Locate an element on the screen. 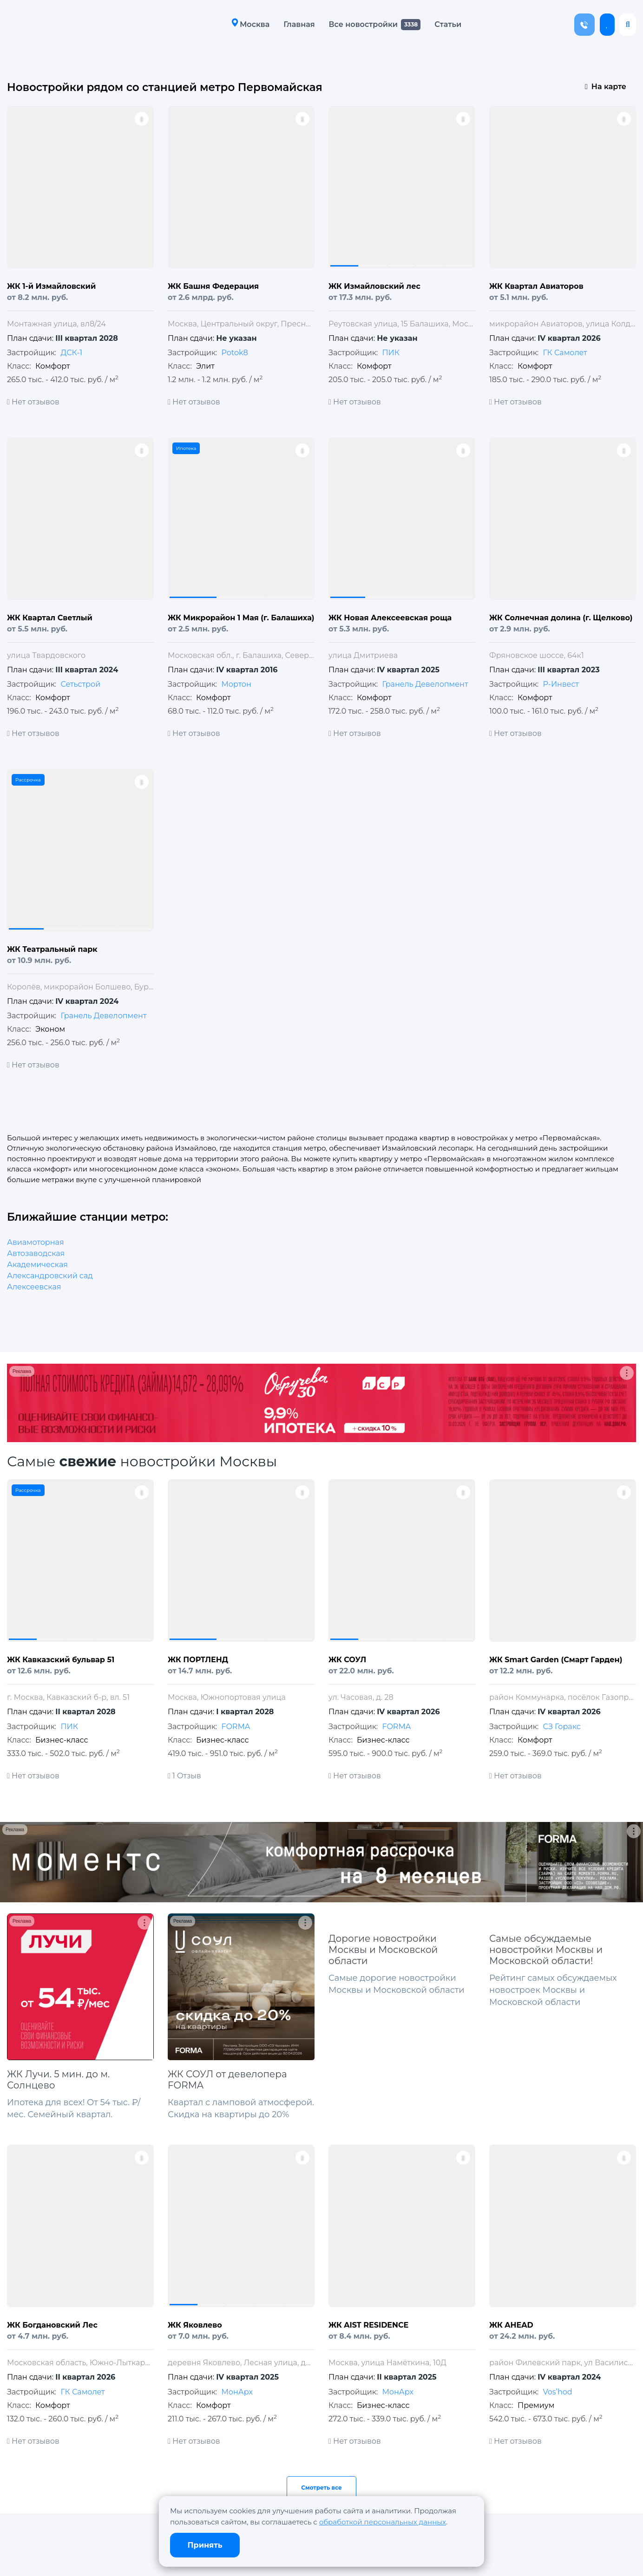 The image size is (643, 2576). Главная is located at coordinates (296, 24).